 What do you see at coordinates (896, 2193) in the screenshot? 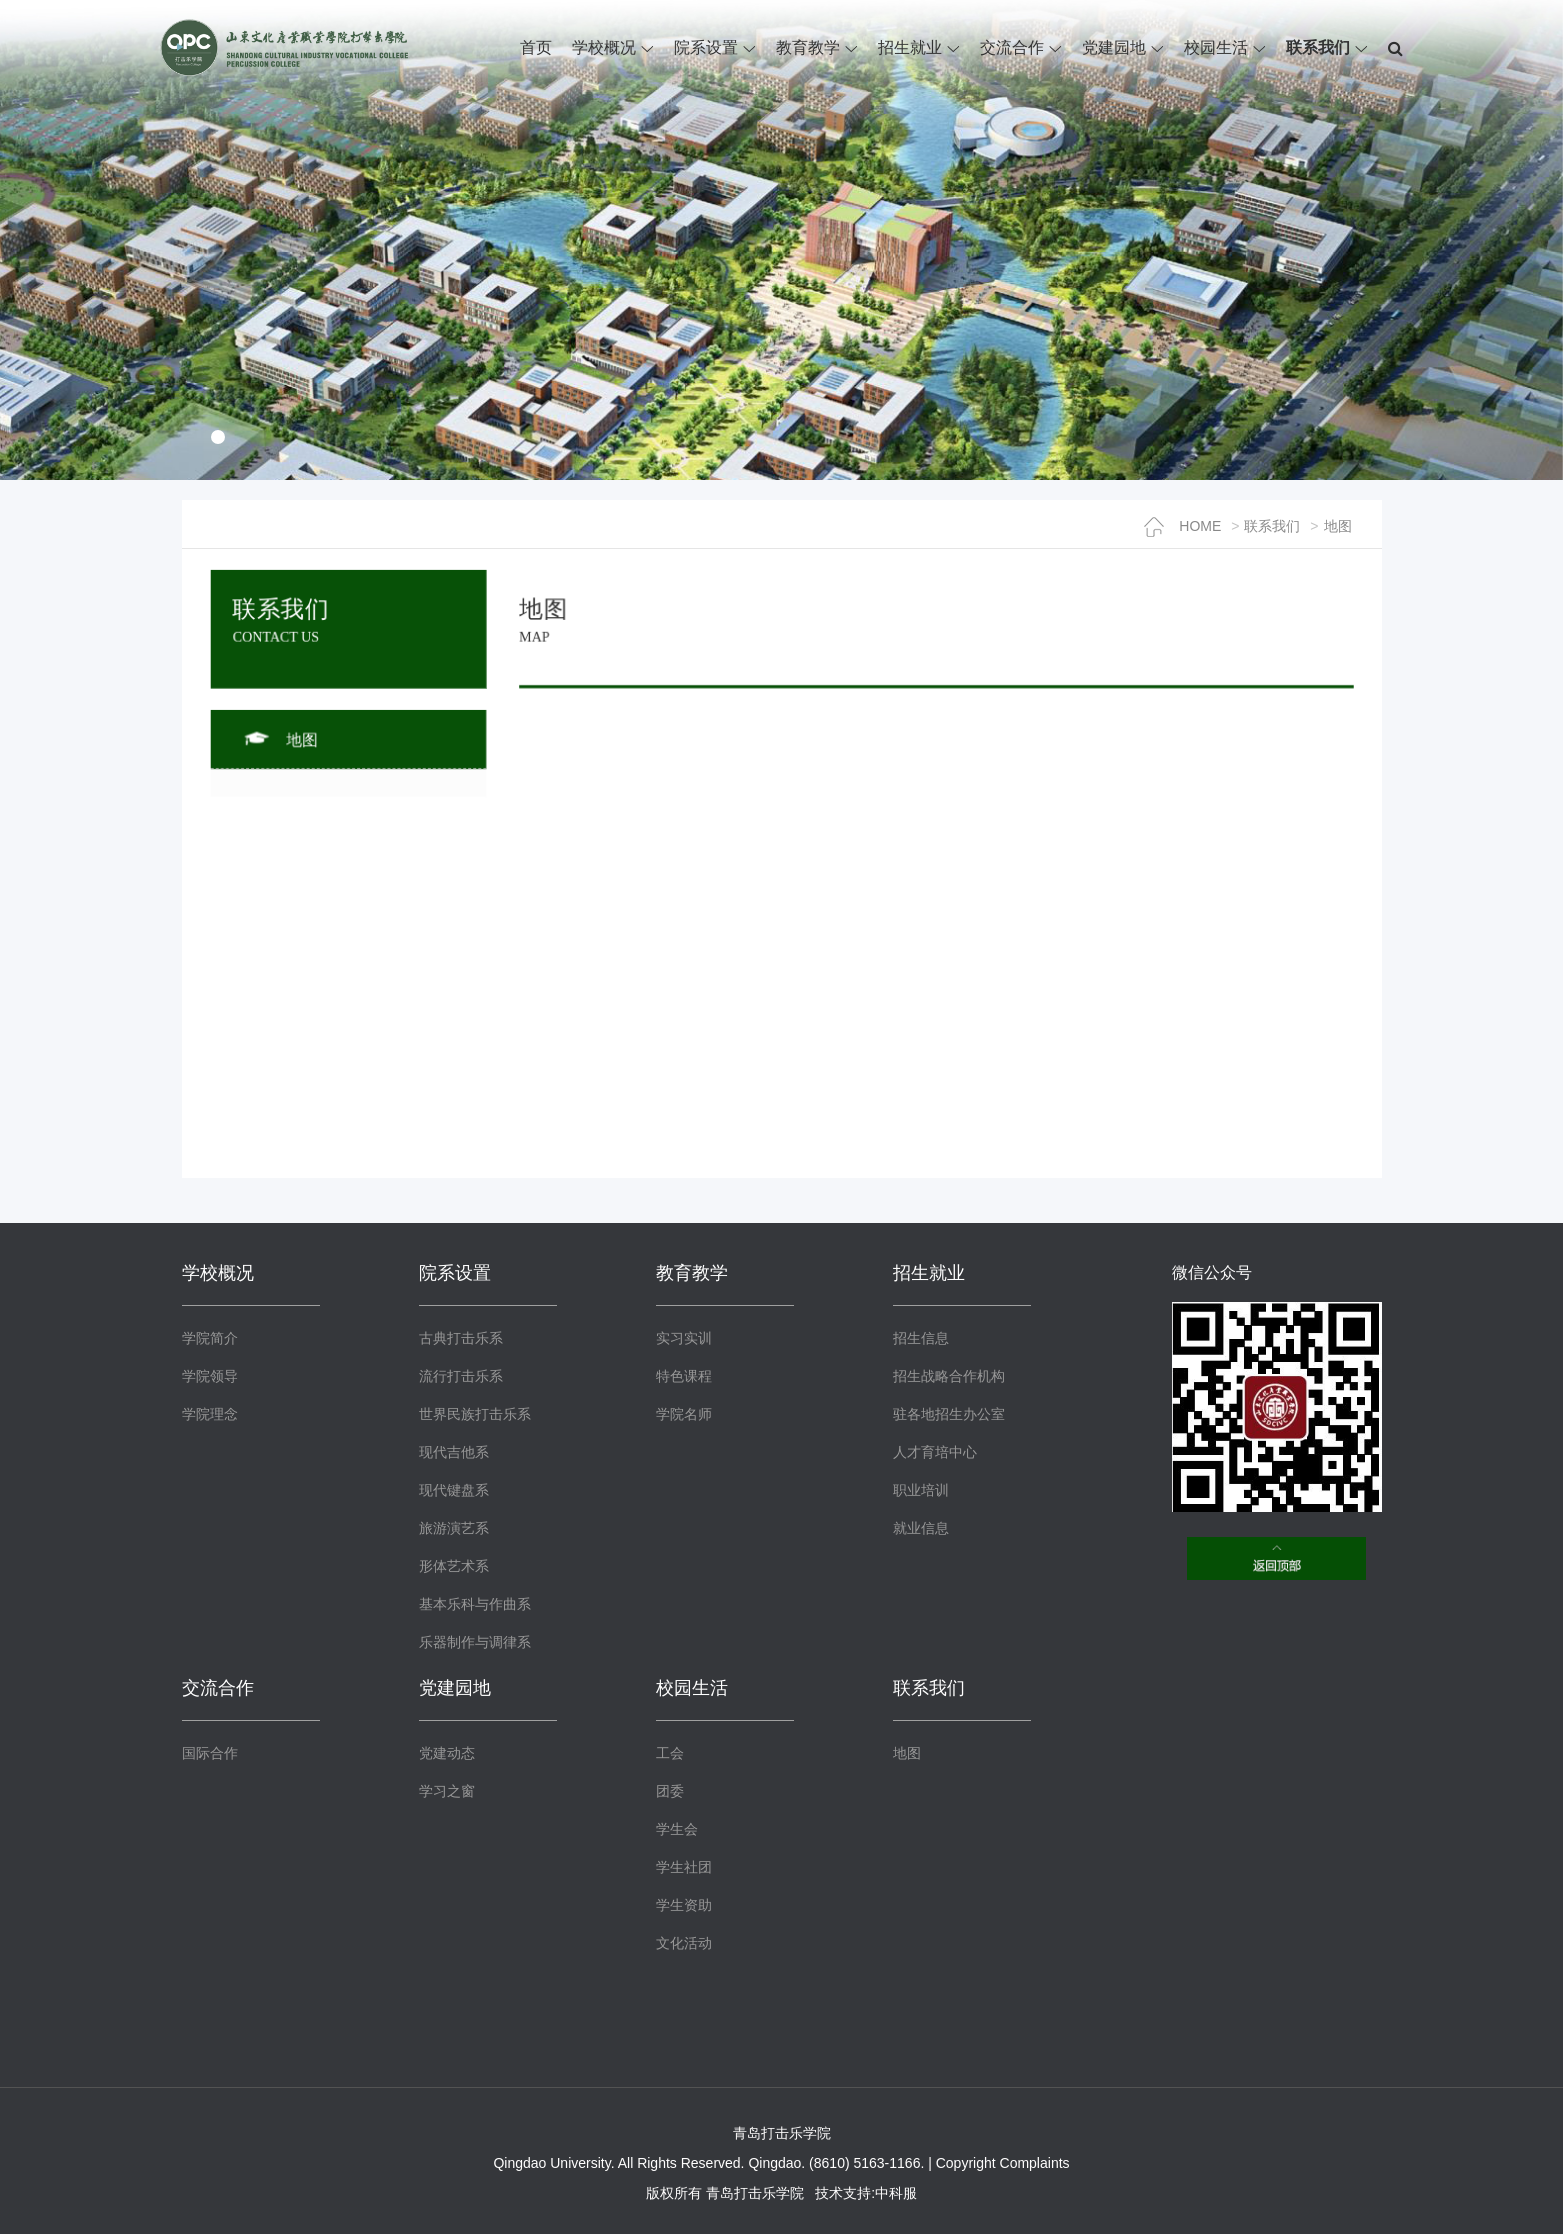
I see `中科服` at bounding box center [896, 2193].